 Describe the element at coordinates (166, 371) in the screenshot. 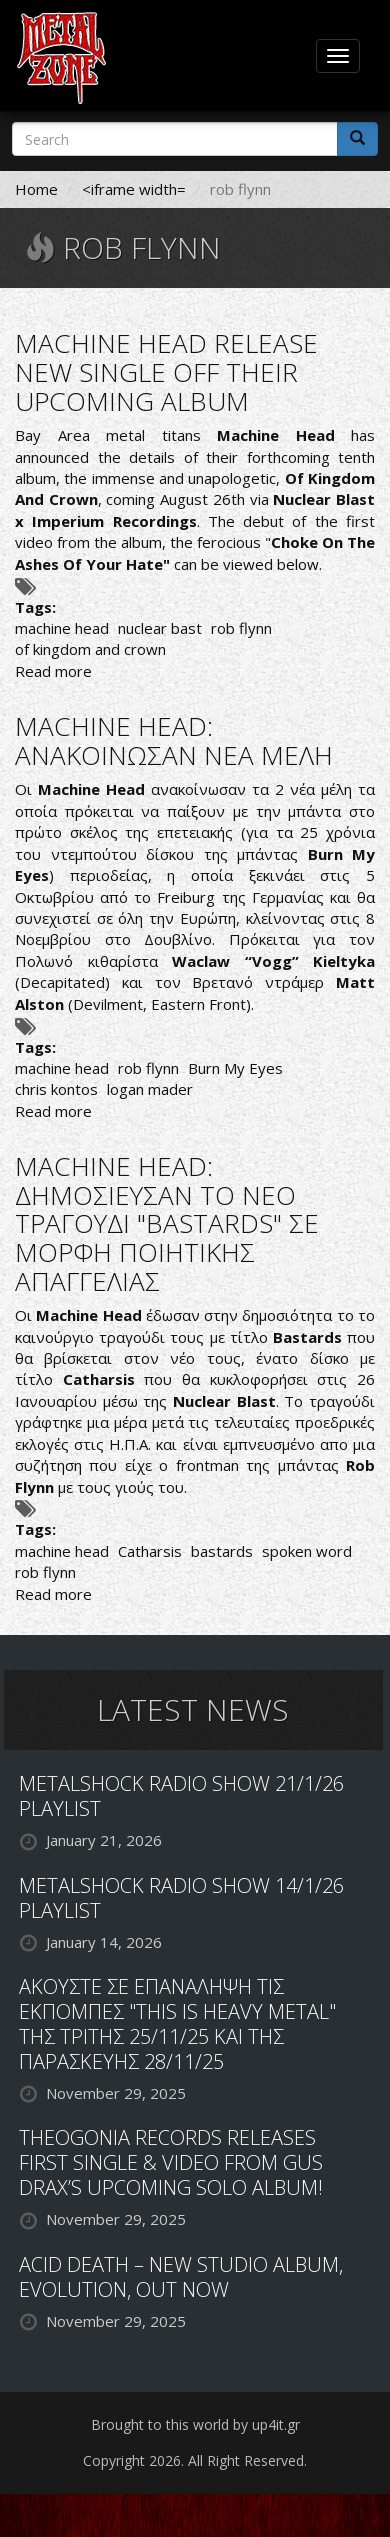

I see `MACHINE HEAD RELEASE NEW SINGLE OFF THEIR UPCOMING ALBUM` at that location.